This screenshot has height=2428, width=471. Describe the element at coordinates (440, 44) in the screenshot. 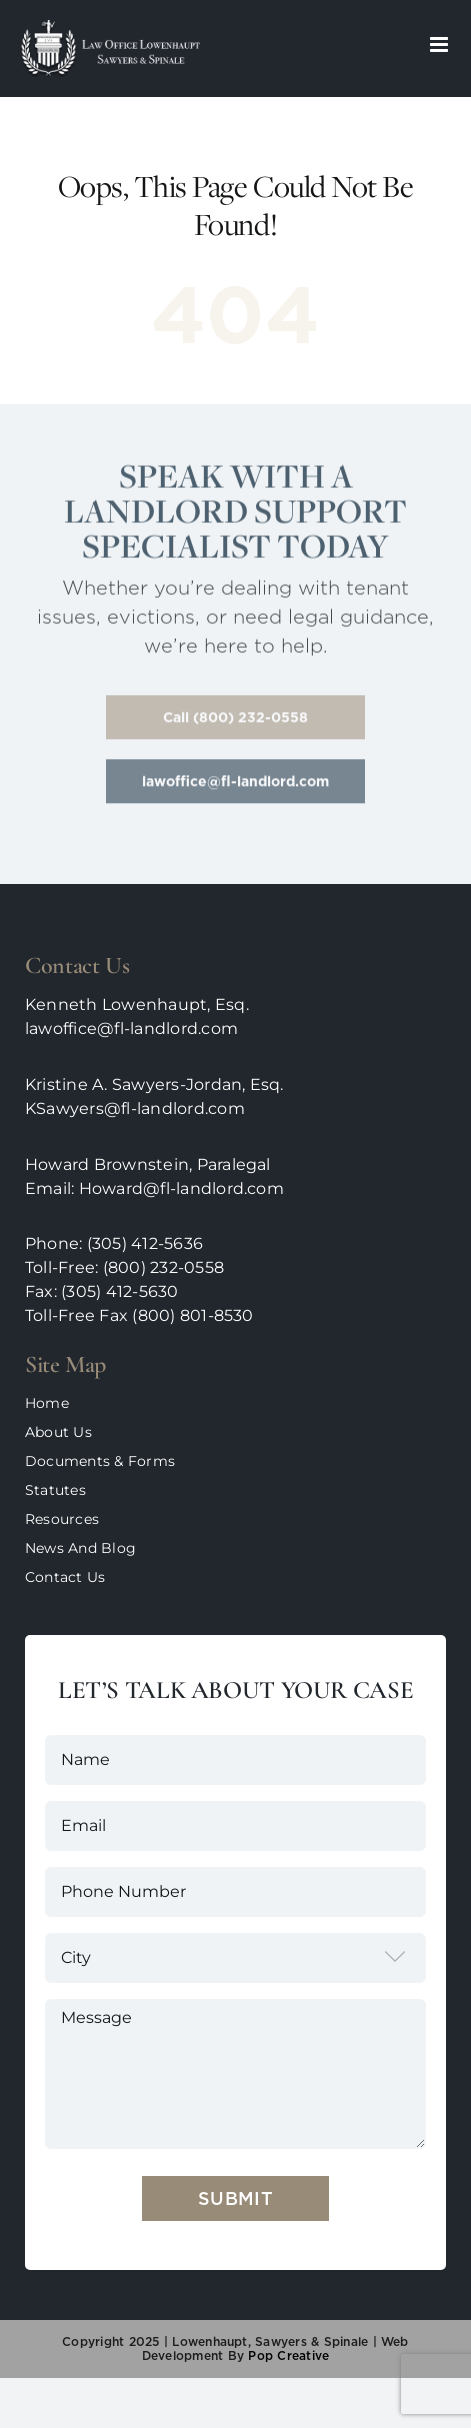

I see `[Toggle mobile menu]` at that location.